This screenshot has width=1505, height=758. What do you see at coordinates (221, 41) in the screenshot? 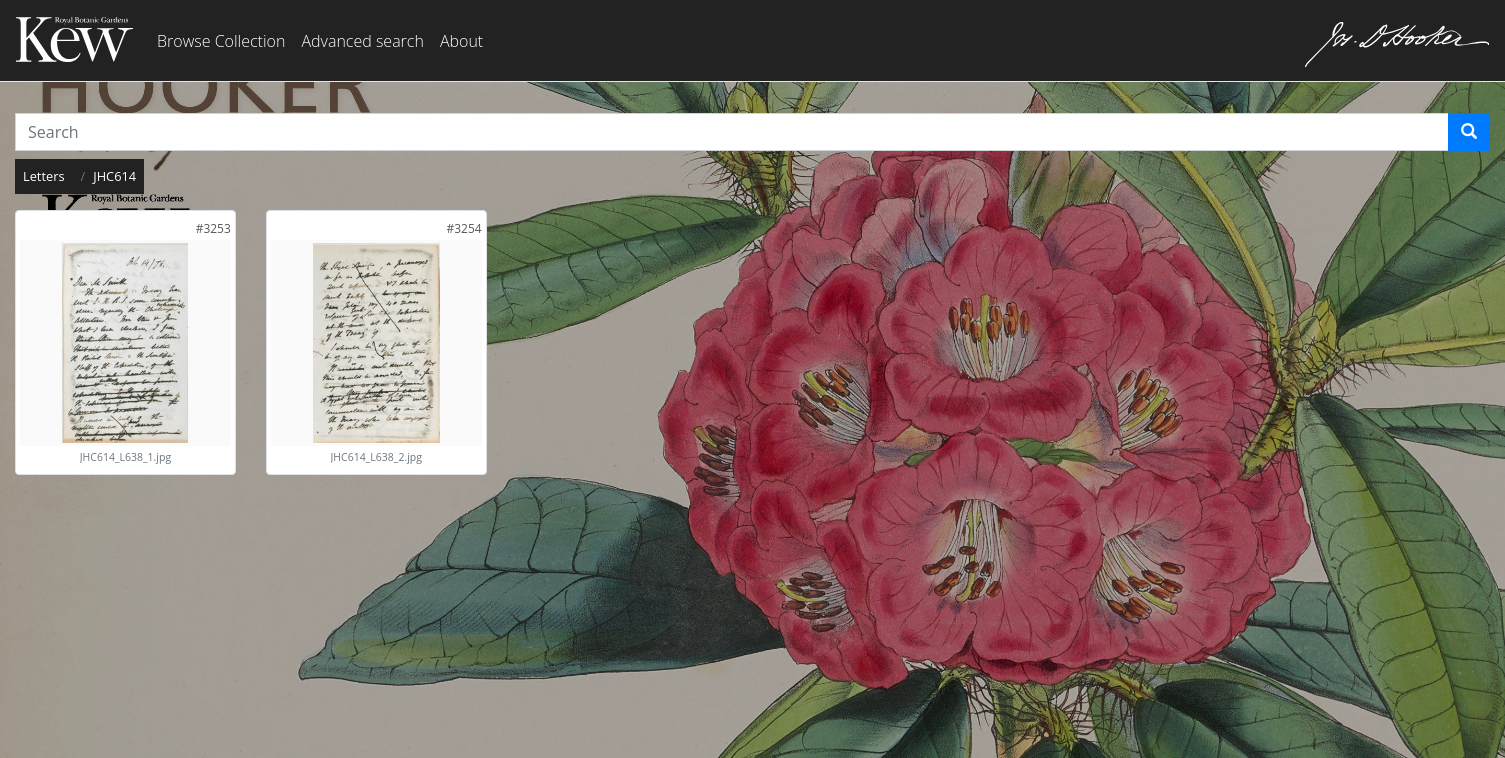
I see `Browse Collection` at bounding box center [221, 41].